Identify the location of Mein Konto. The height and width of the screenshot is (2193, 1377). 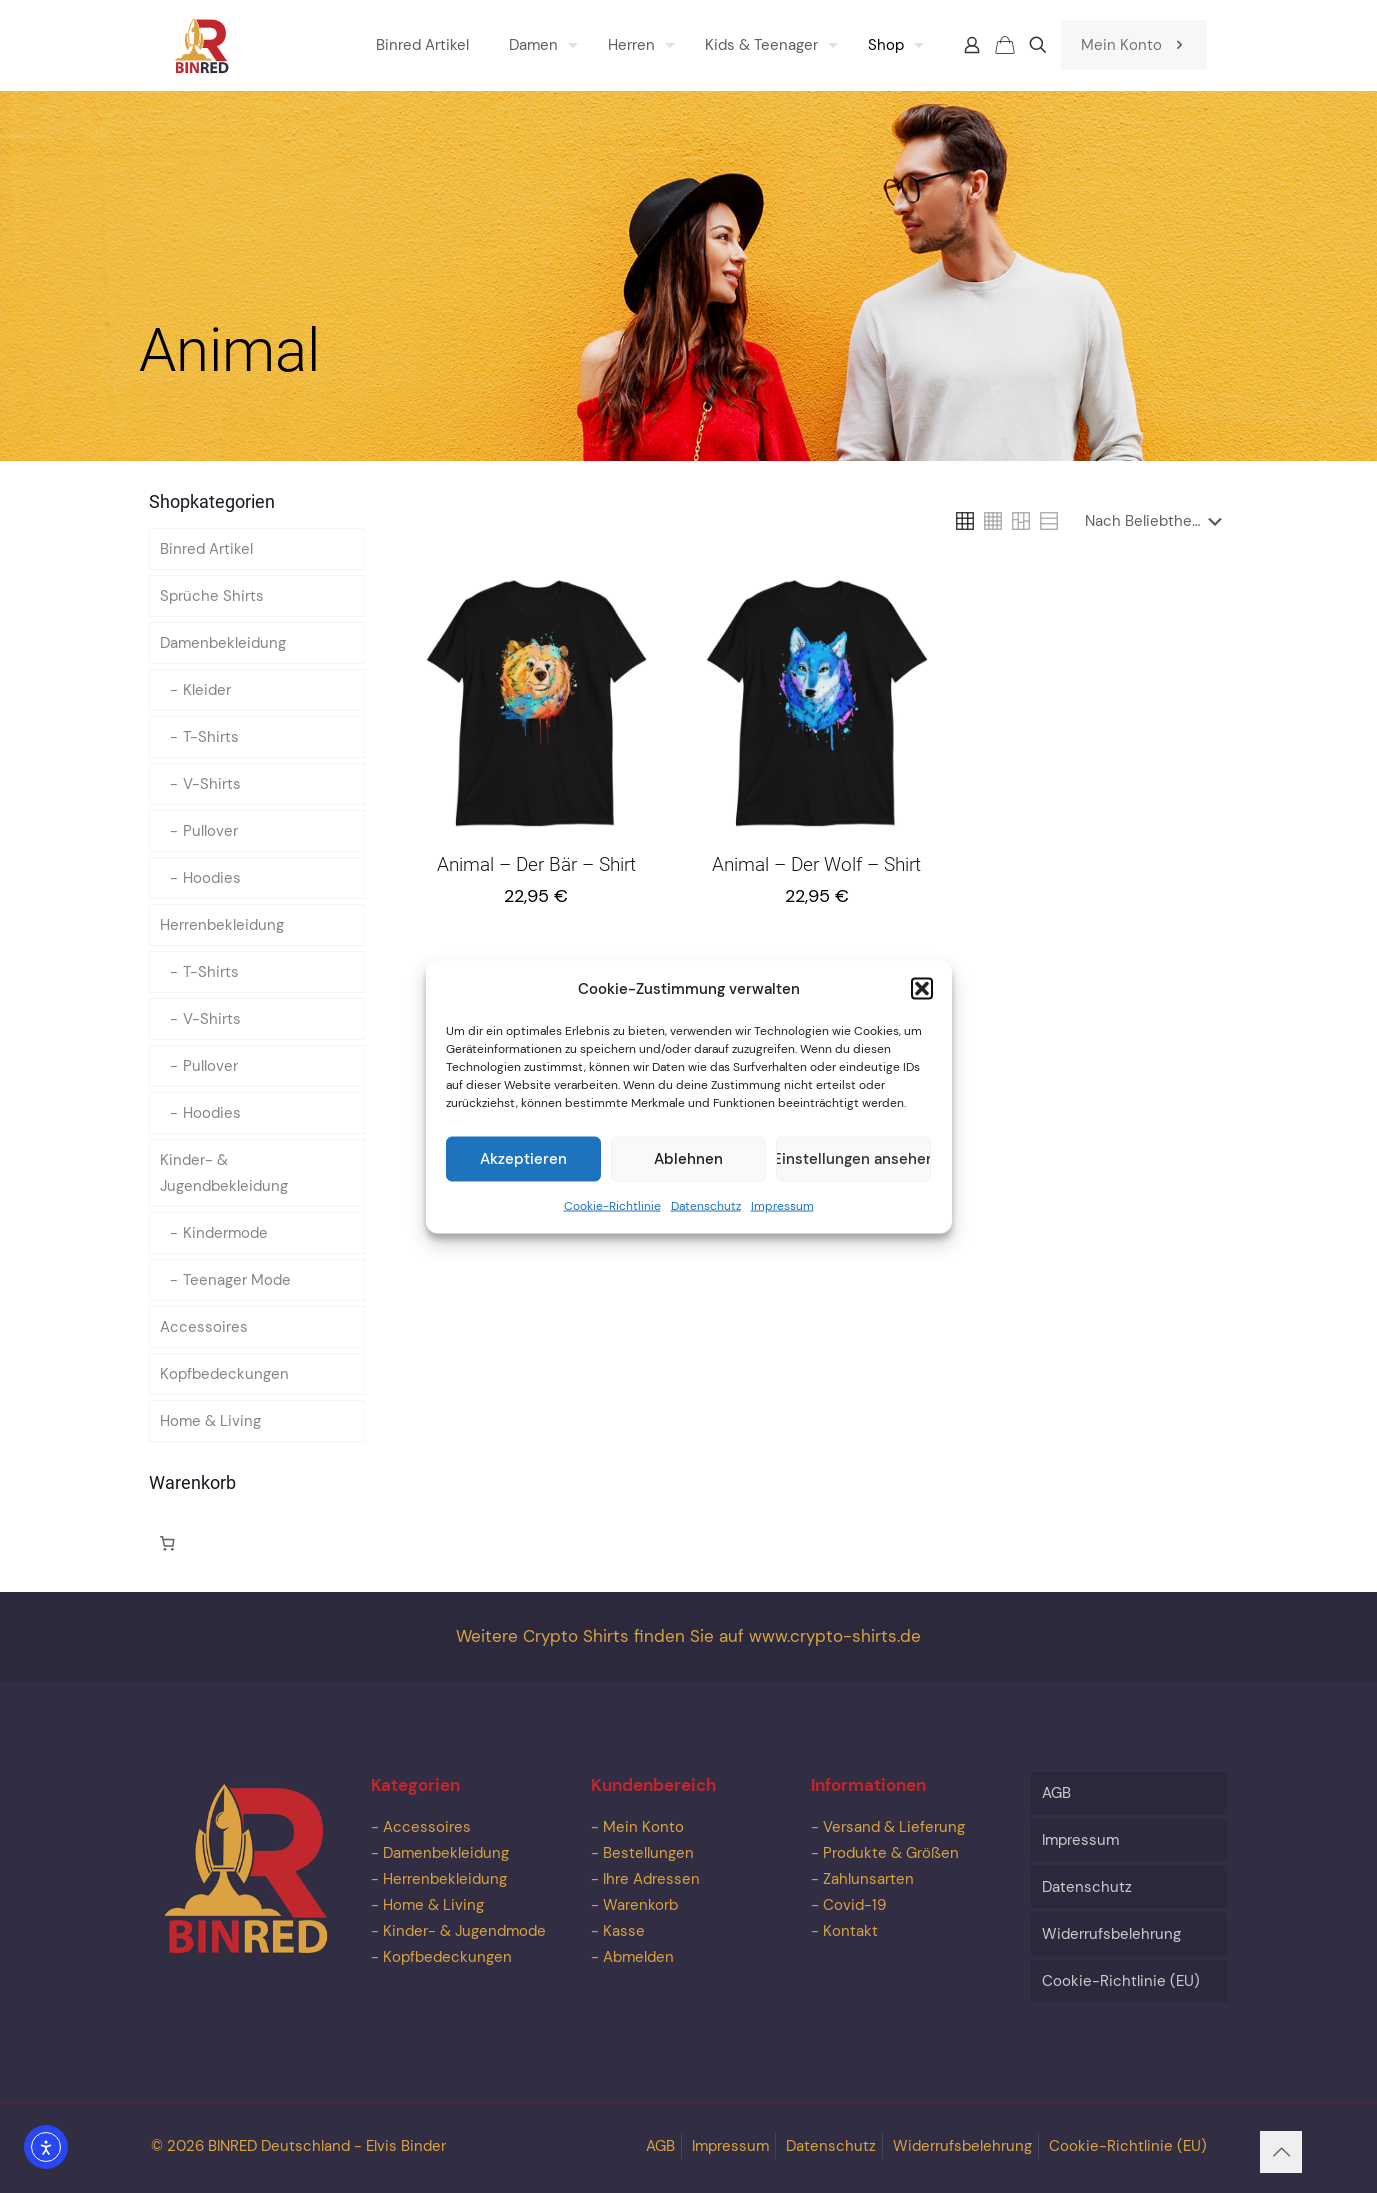
(1134, 45).